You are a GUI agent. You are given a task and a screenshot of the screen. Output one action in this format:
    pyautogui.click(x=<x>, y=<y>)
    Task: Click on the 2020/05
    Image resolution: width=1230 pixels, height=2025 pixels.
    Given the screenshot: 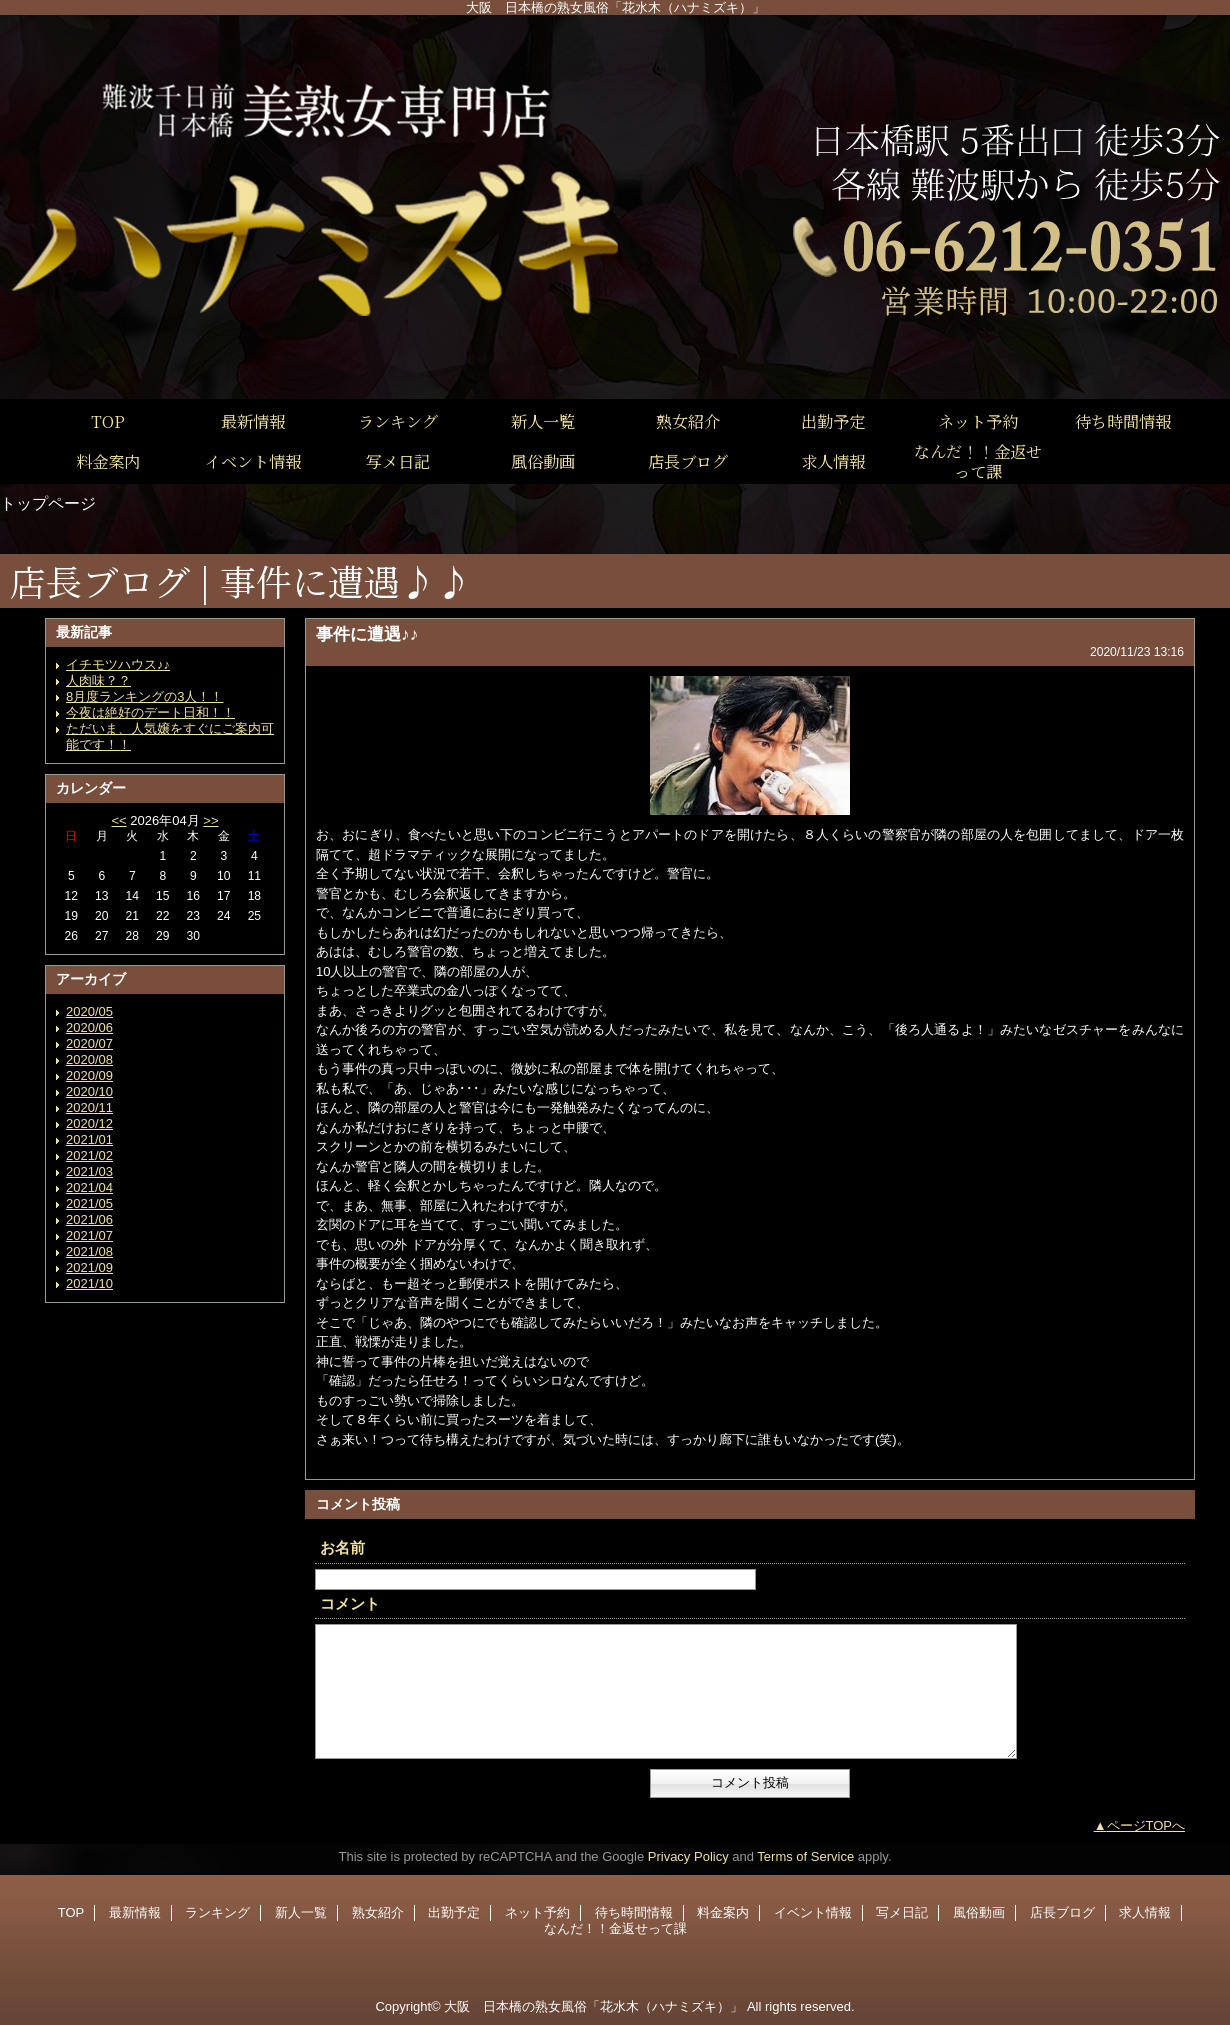 What is the action you would take?
    pyautogui.click(x=89, y=1011)
    